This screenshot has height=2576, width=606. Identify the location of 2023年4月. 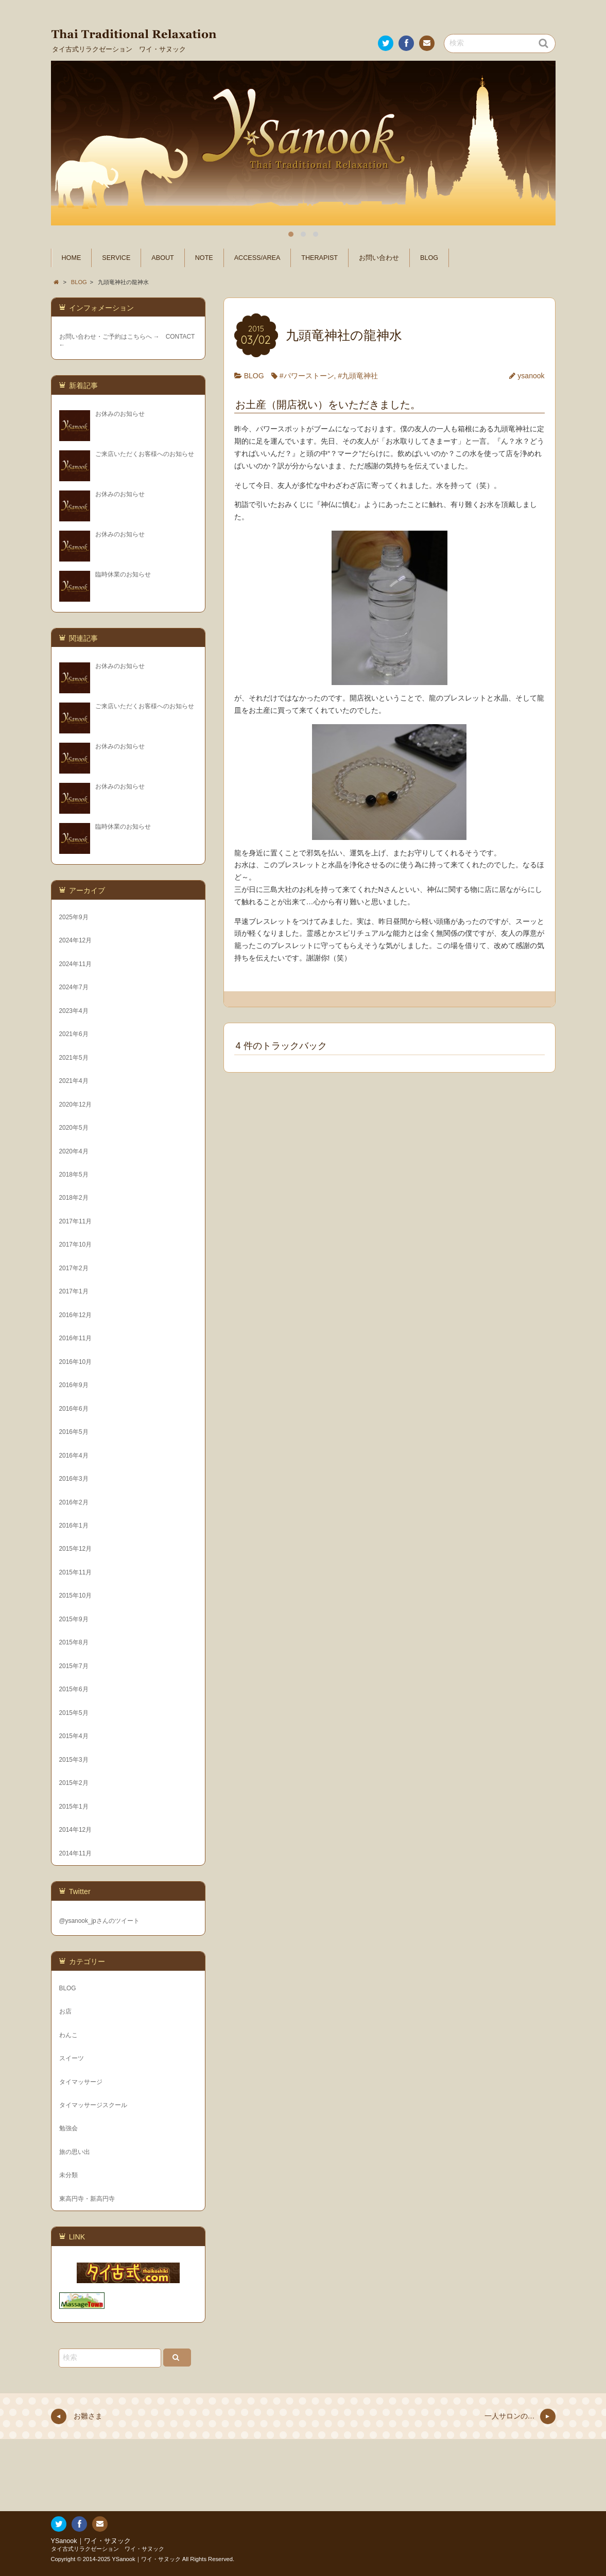
(74, 1010).